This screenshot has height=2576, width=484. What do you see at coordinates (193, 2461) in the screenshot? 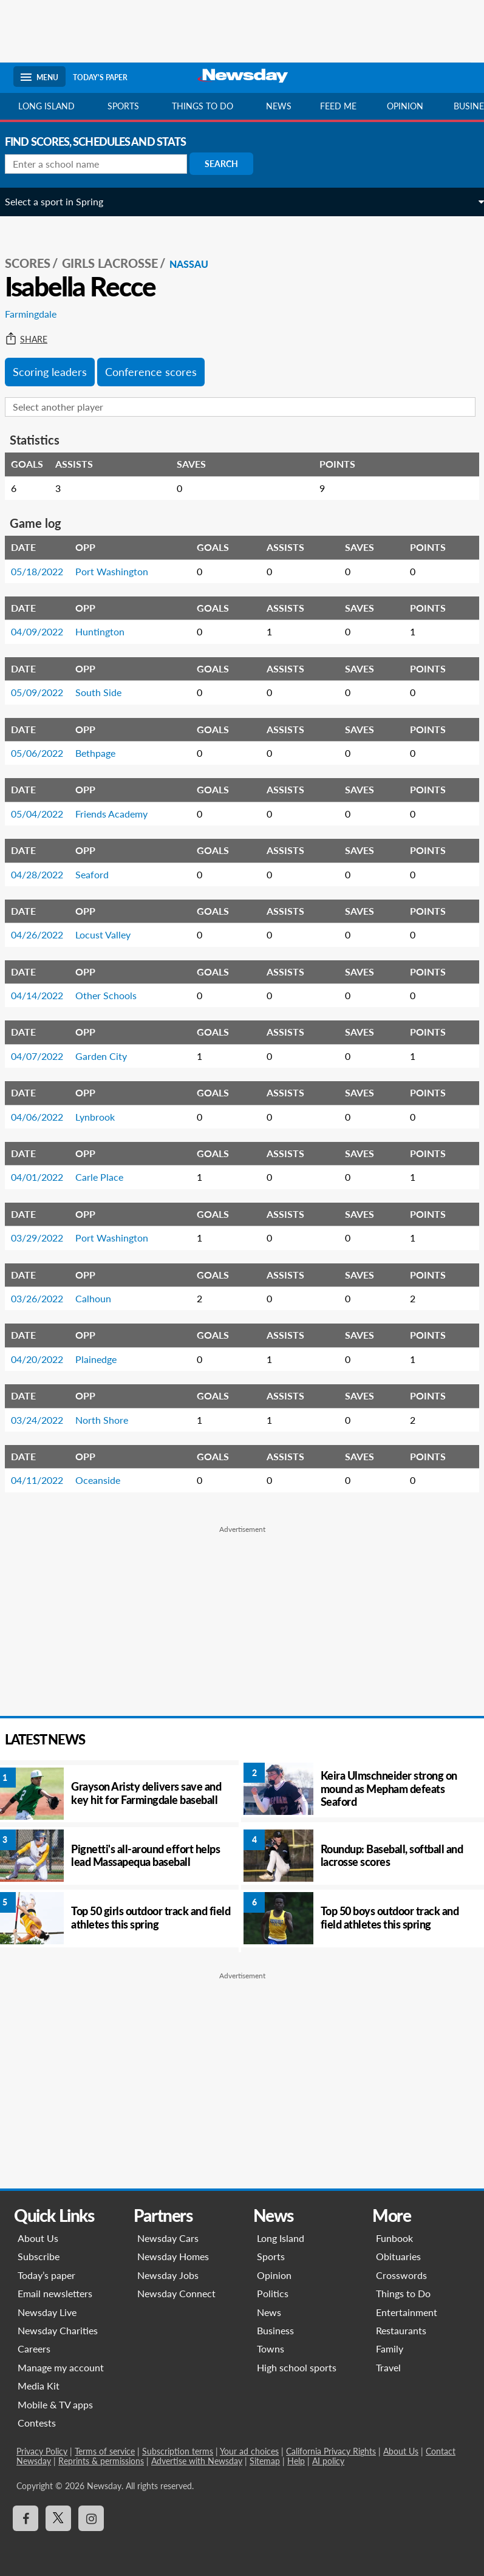
I see `Advertise with Newsday` at bounding box center [193, 2461].